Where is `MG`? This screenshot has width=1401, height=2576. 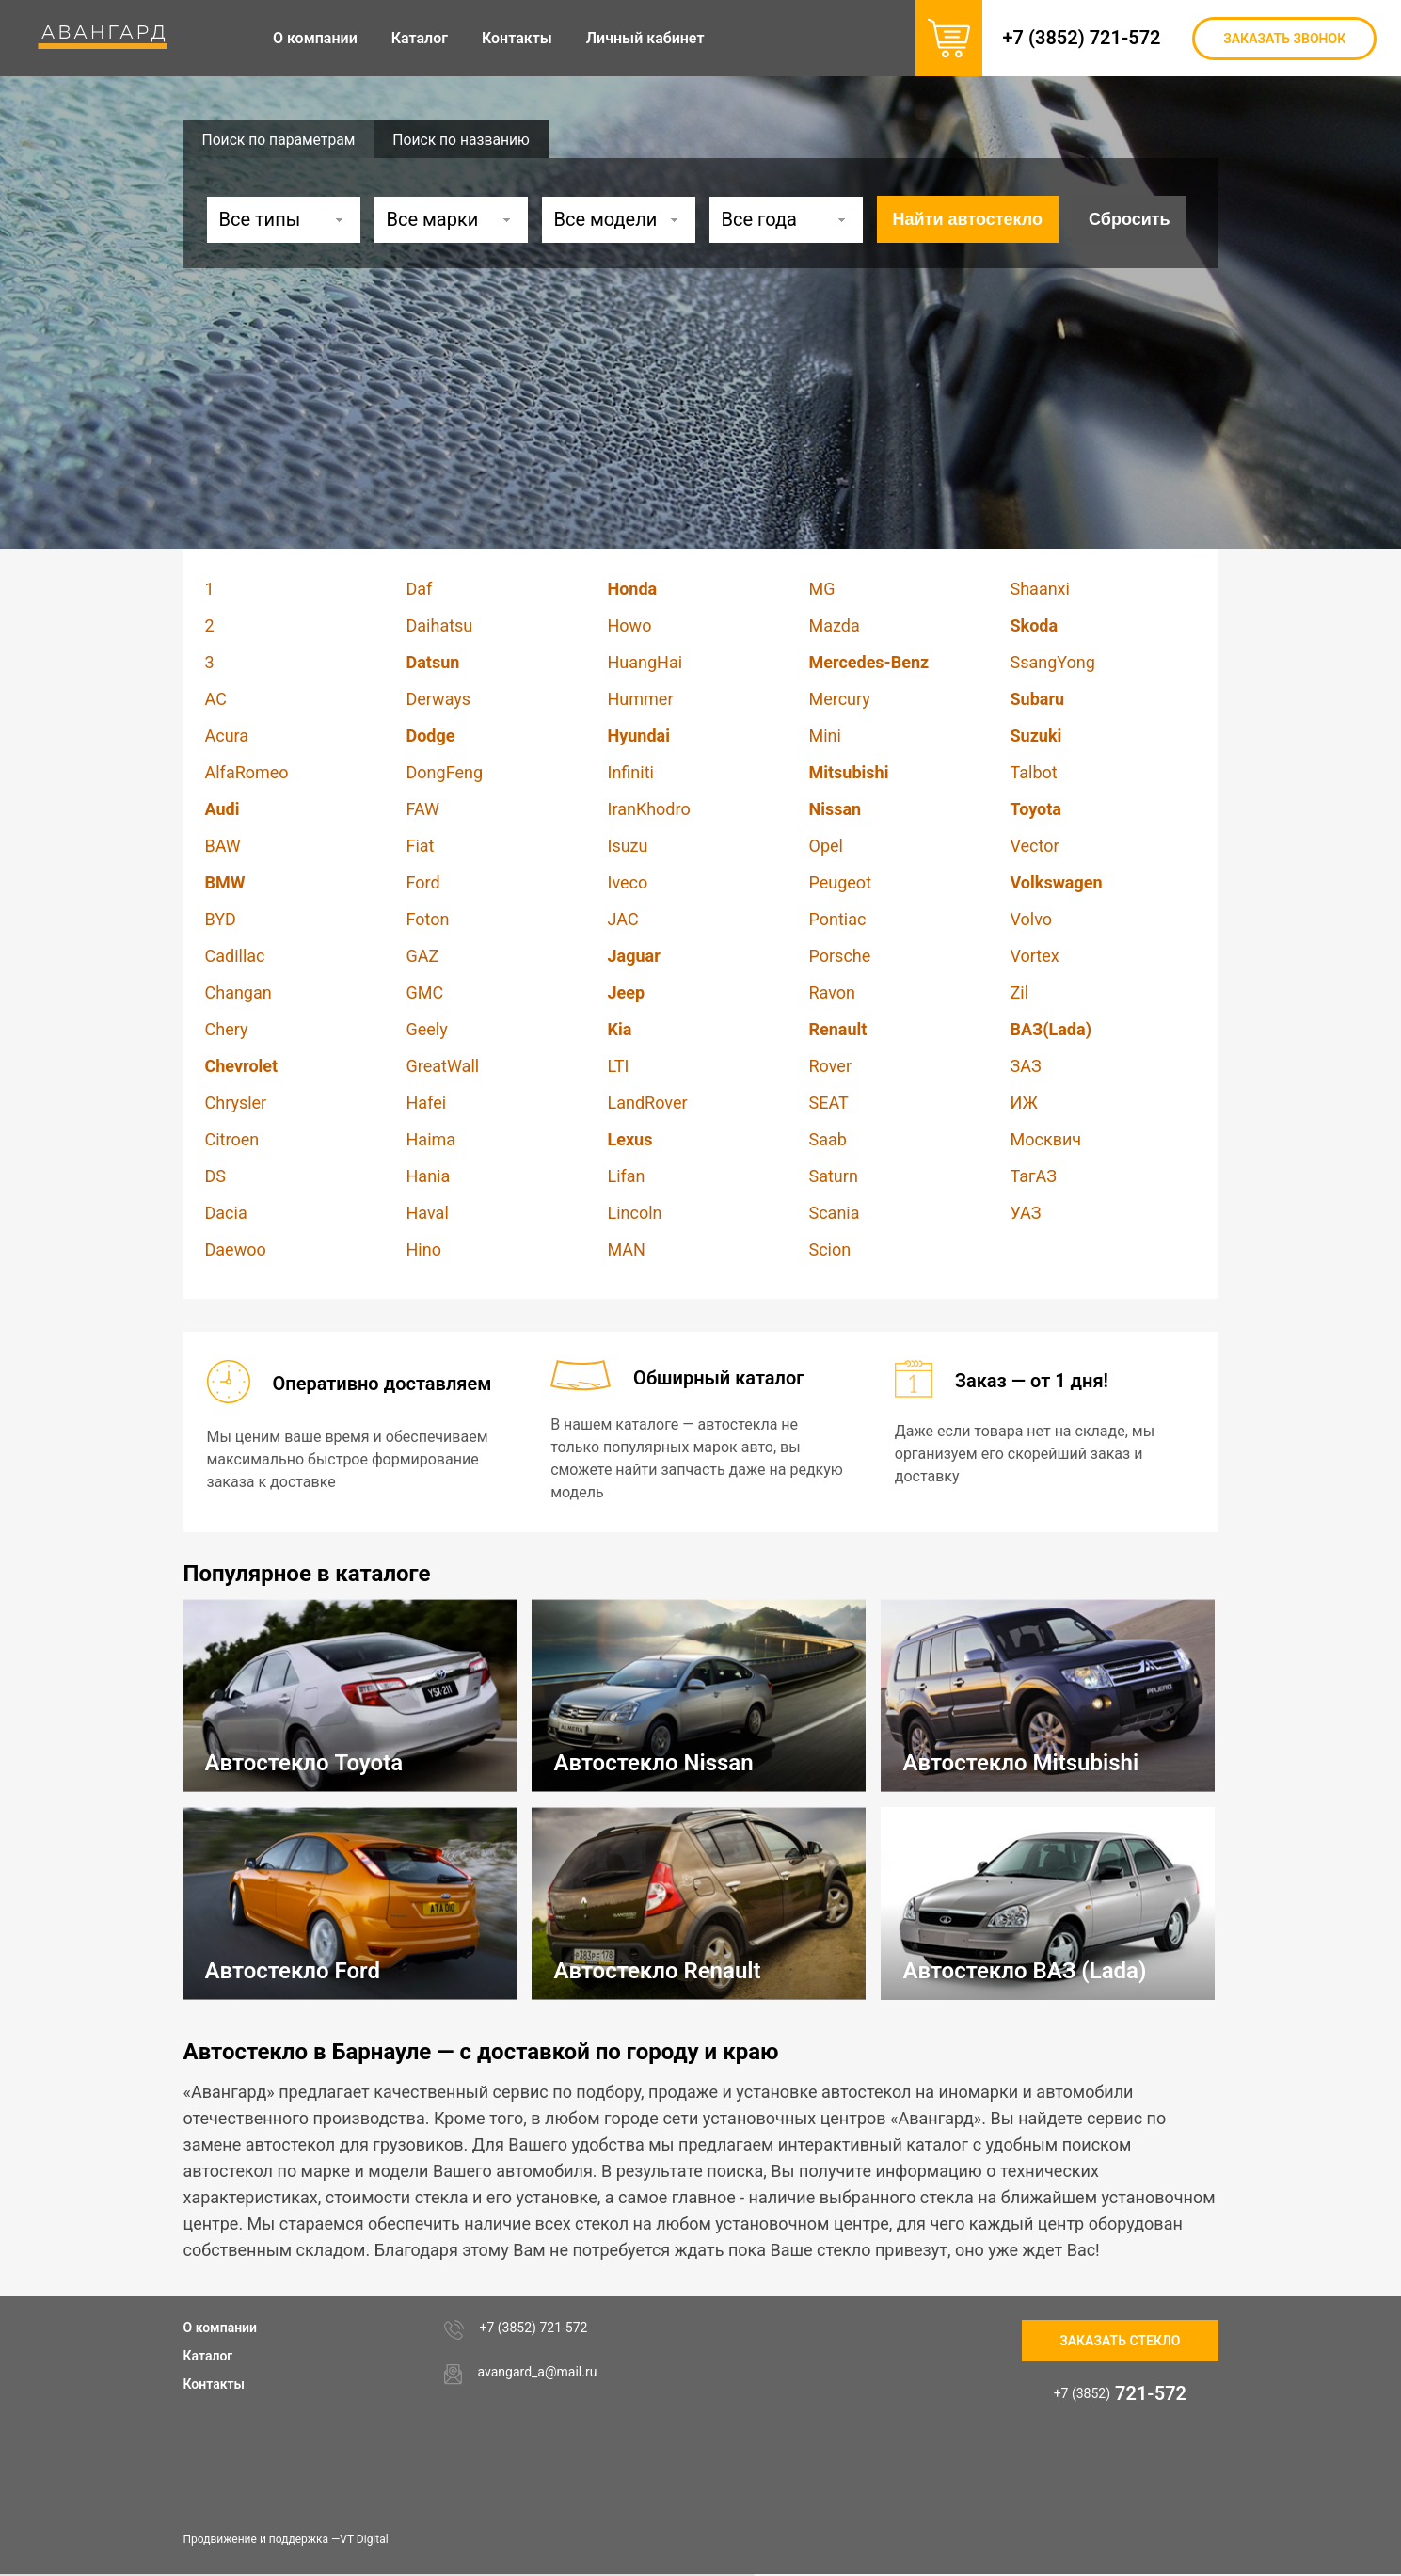
MG is located at coordinates (822, 589).